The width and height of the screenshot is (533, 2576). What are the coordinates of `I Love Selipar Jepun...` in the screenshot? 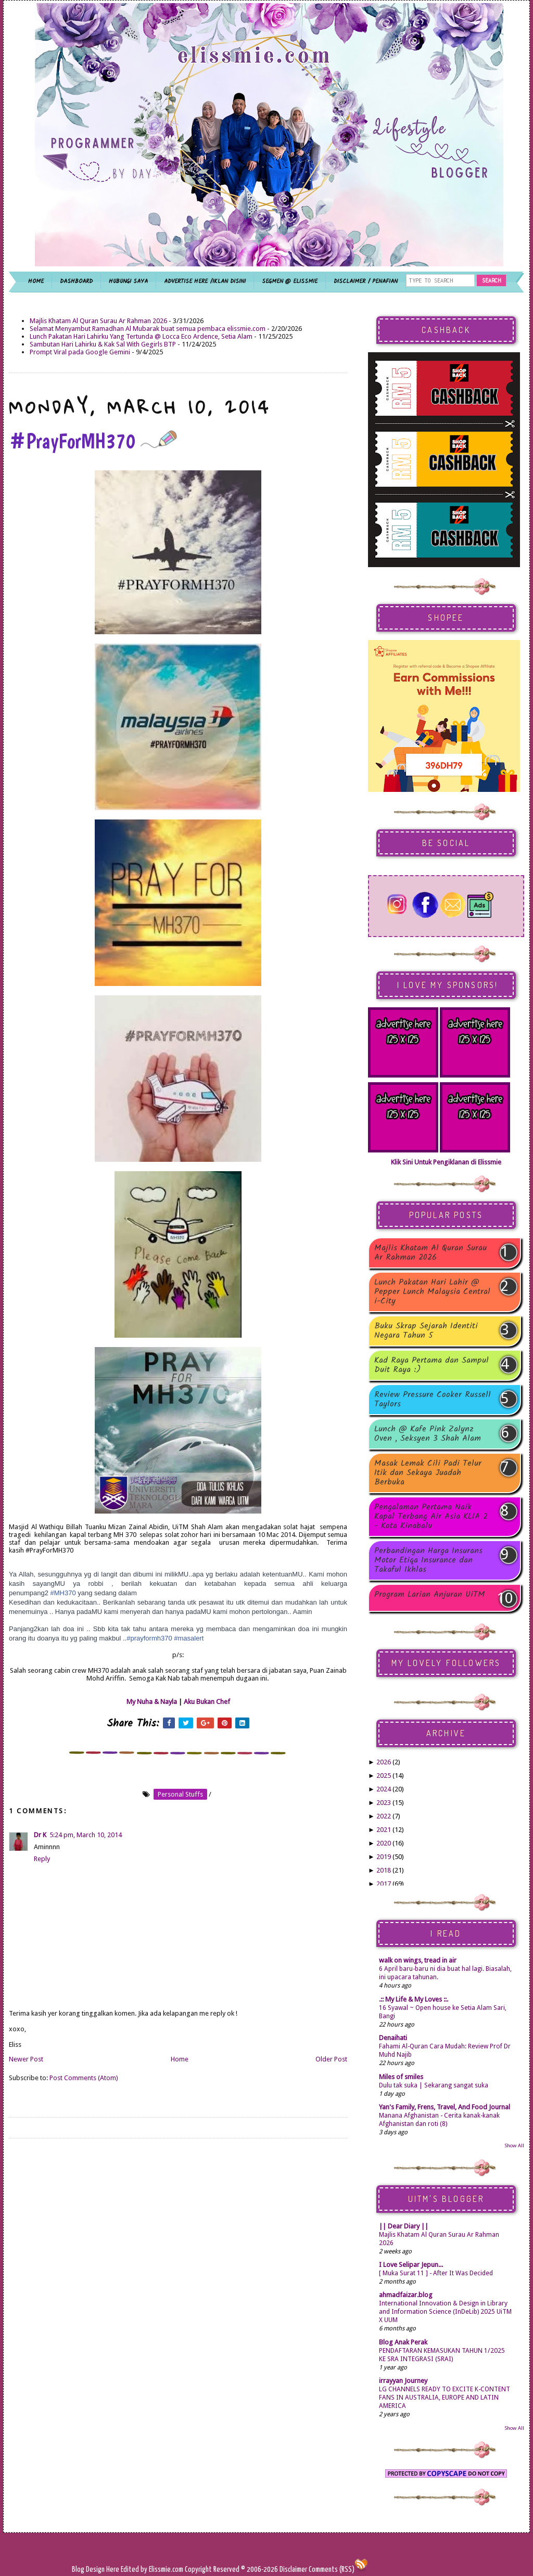 It's located at (411, 2265).